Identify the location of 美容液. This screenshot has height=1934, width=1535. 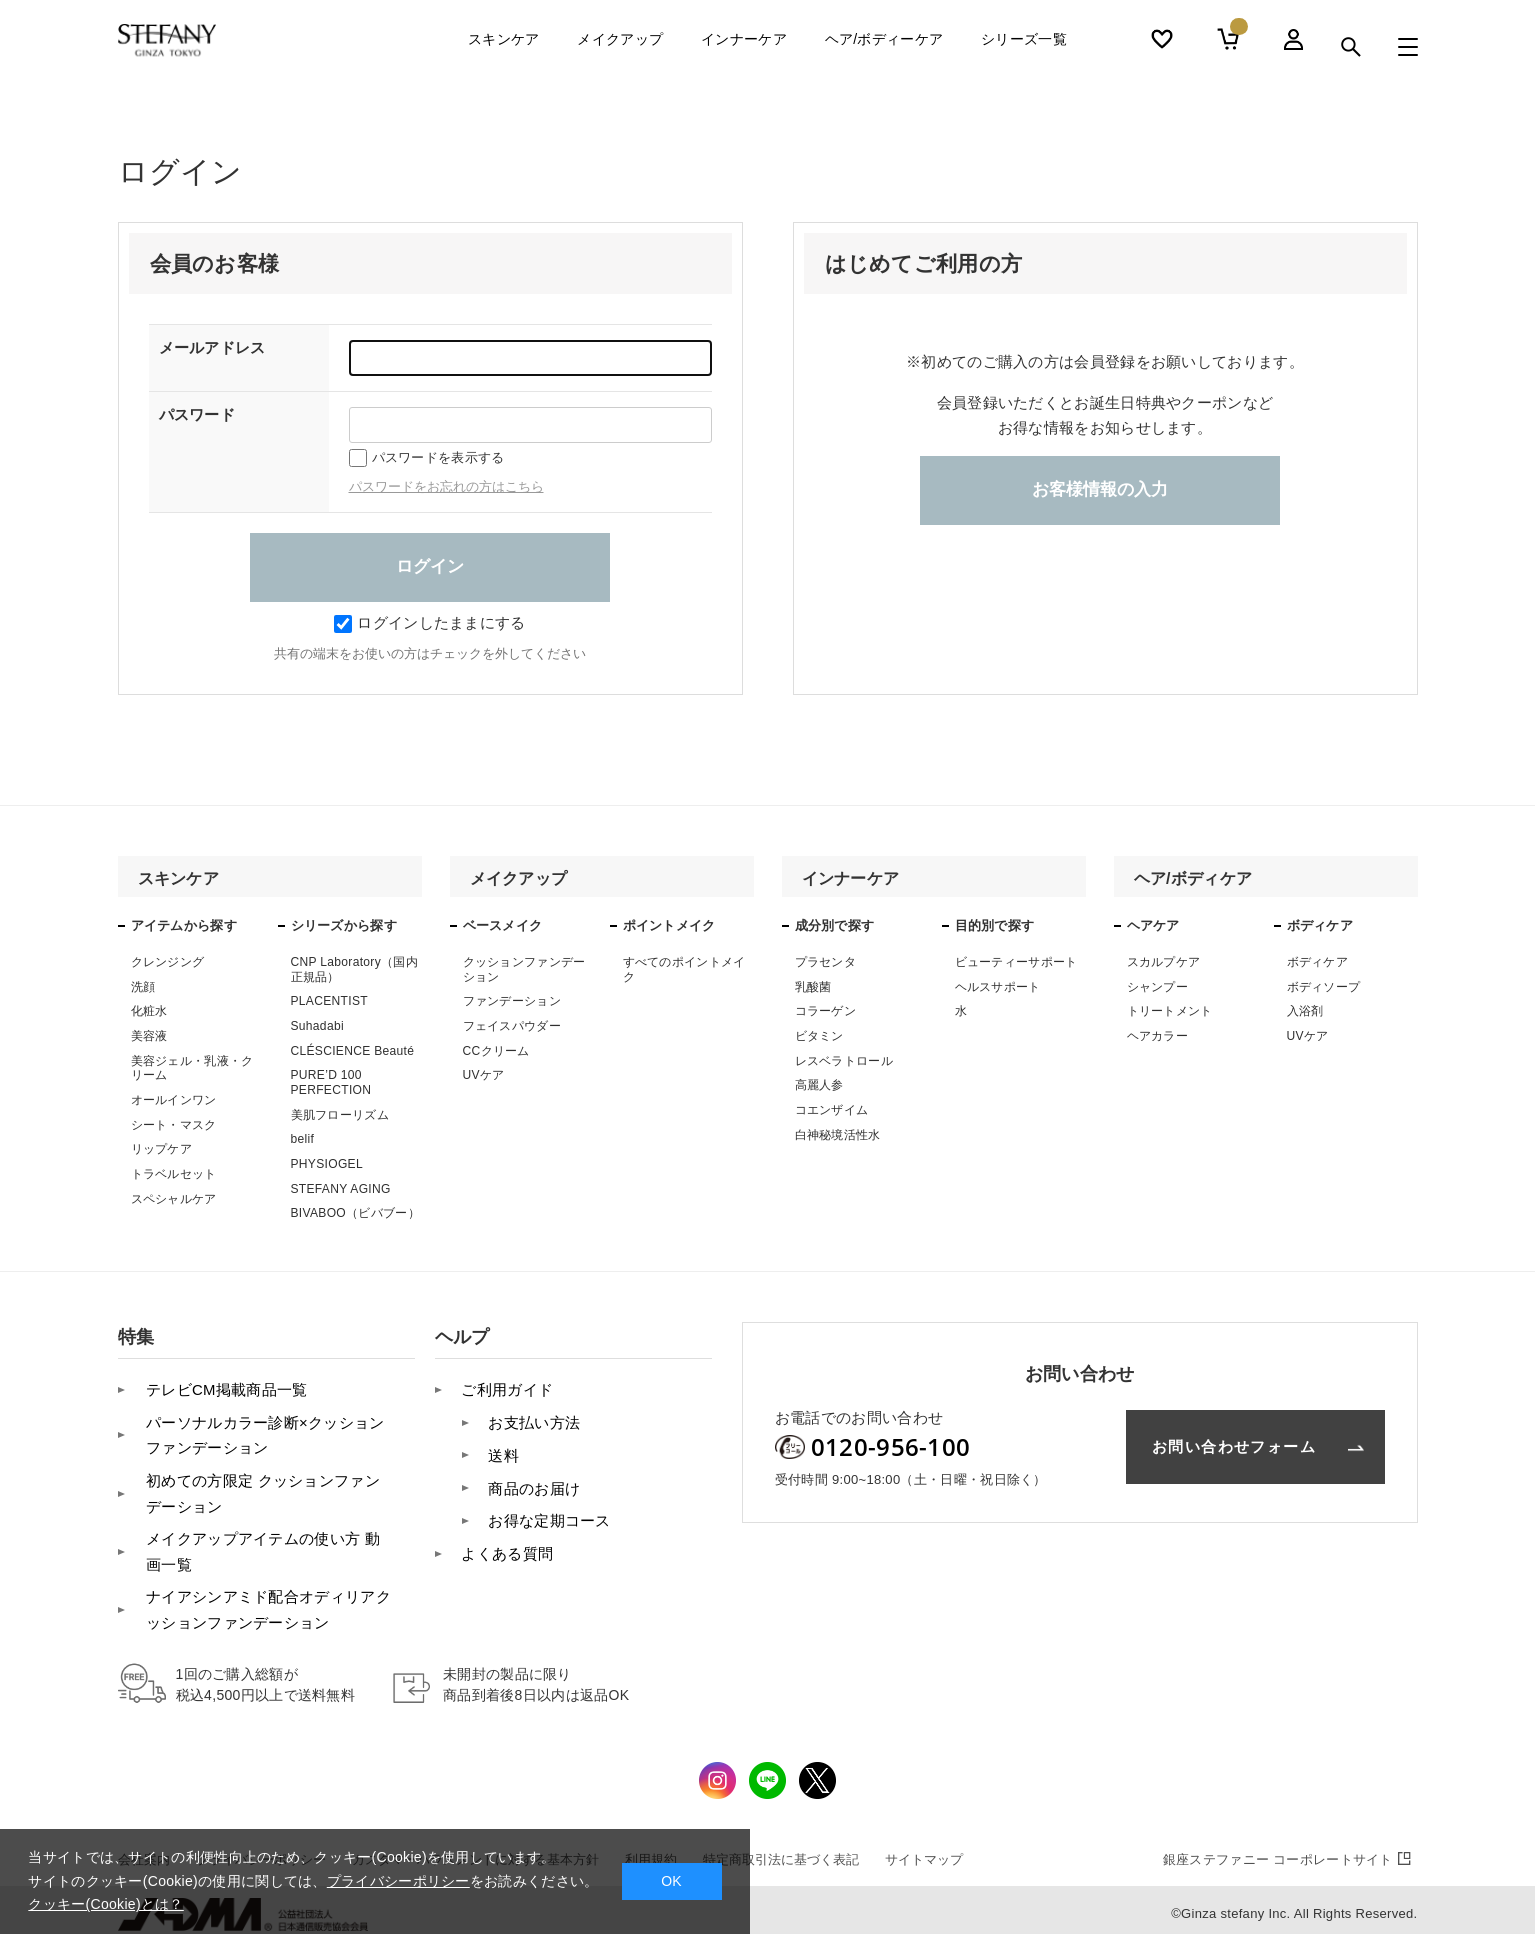
(149, 1035).